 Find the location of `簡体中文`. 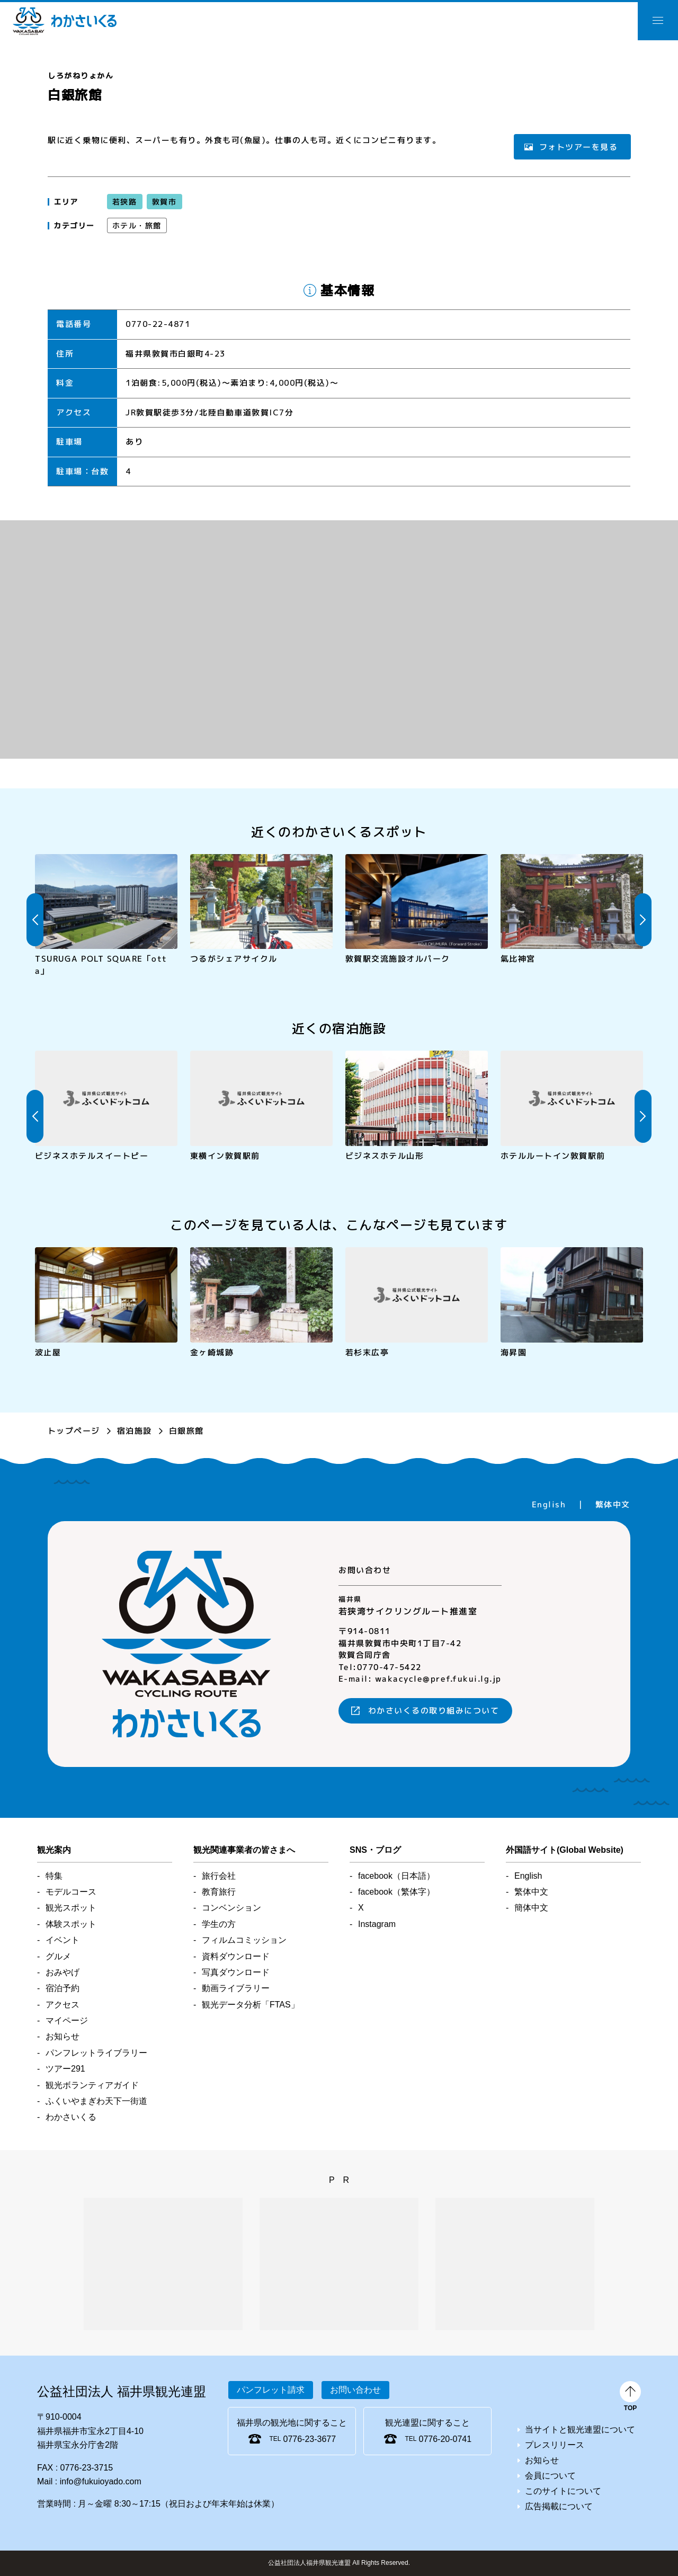

簡体中文 is located at coordinates (531, 1907).